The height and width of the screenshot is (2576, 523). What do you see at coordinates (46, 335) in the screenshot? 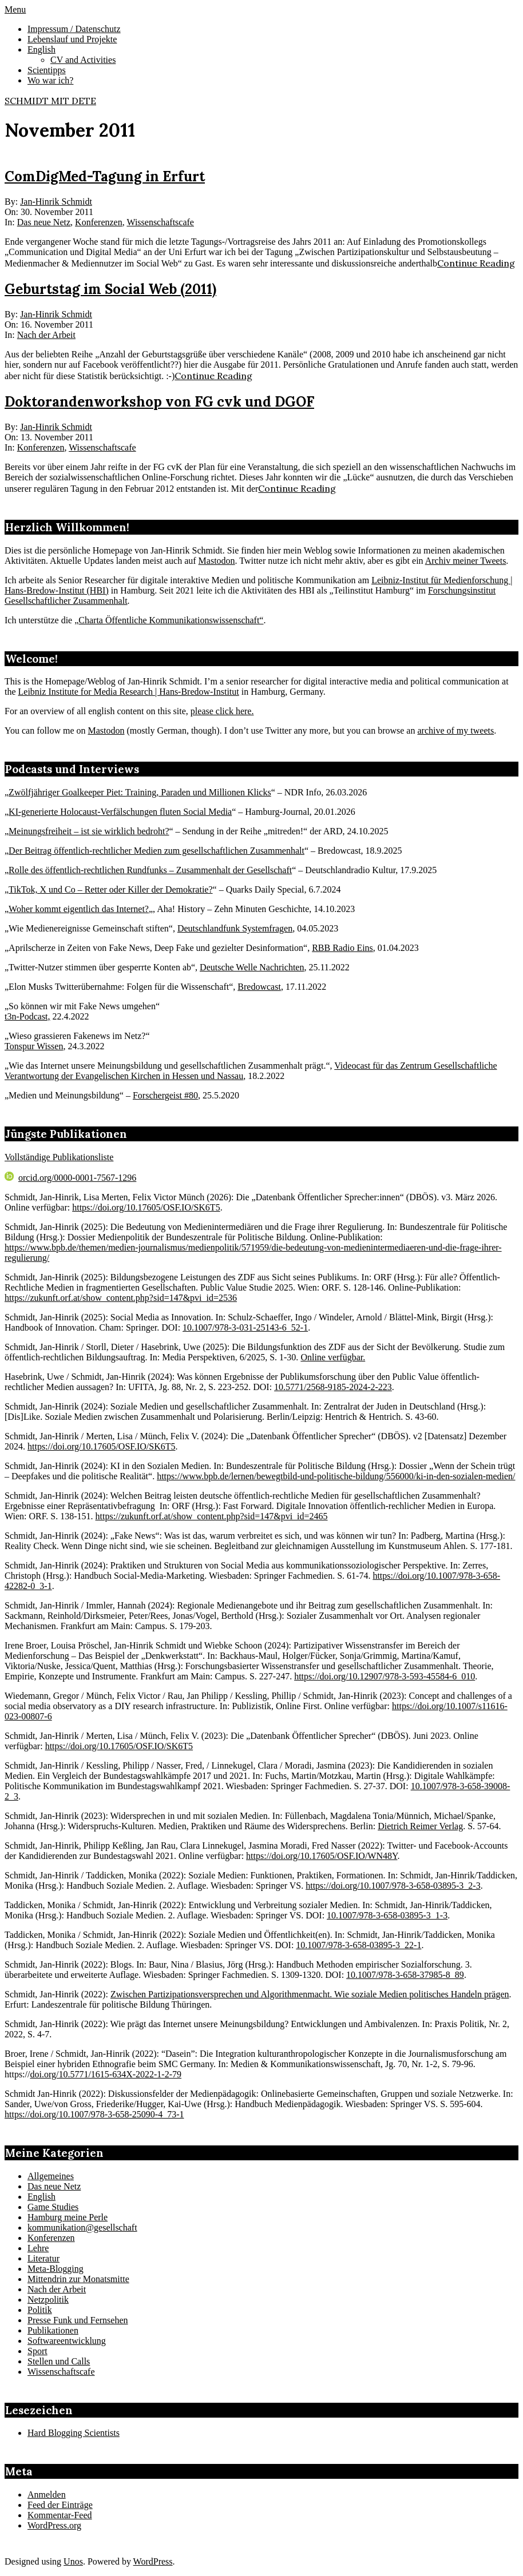
I see `Nach der Arbeit` at bounding box center [46, 335].